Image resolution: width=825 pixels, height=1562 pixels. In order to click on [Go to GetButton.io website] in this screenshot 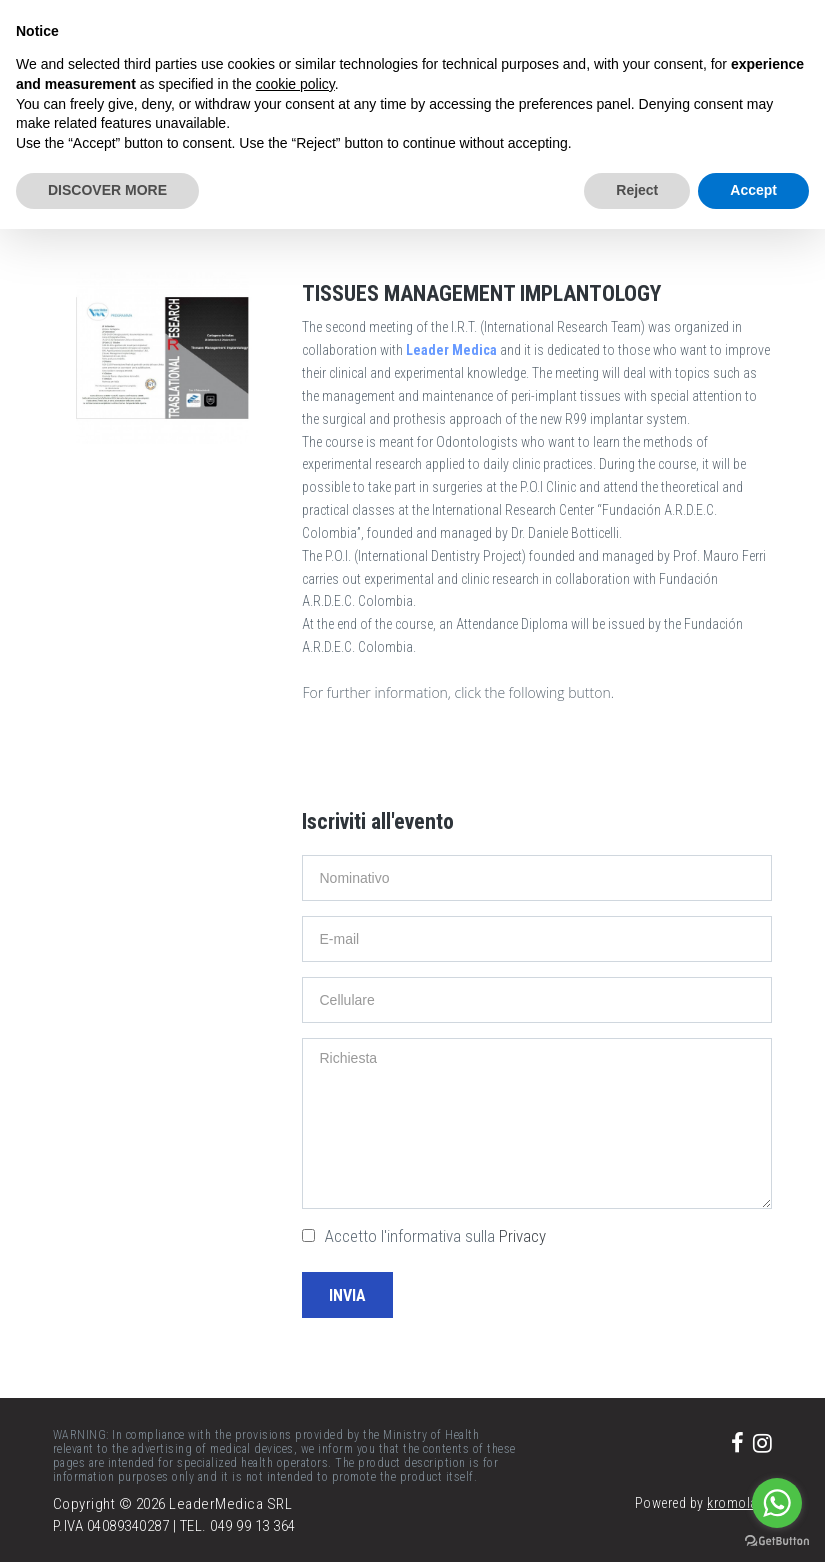, I will do `click(777, 1541)`.